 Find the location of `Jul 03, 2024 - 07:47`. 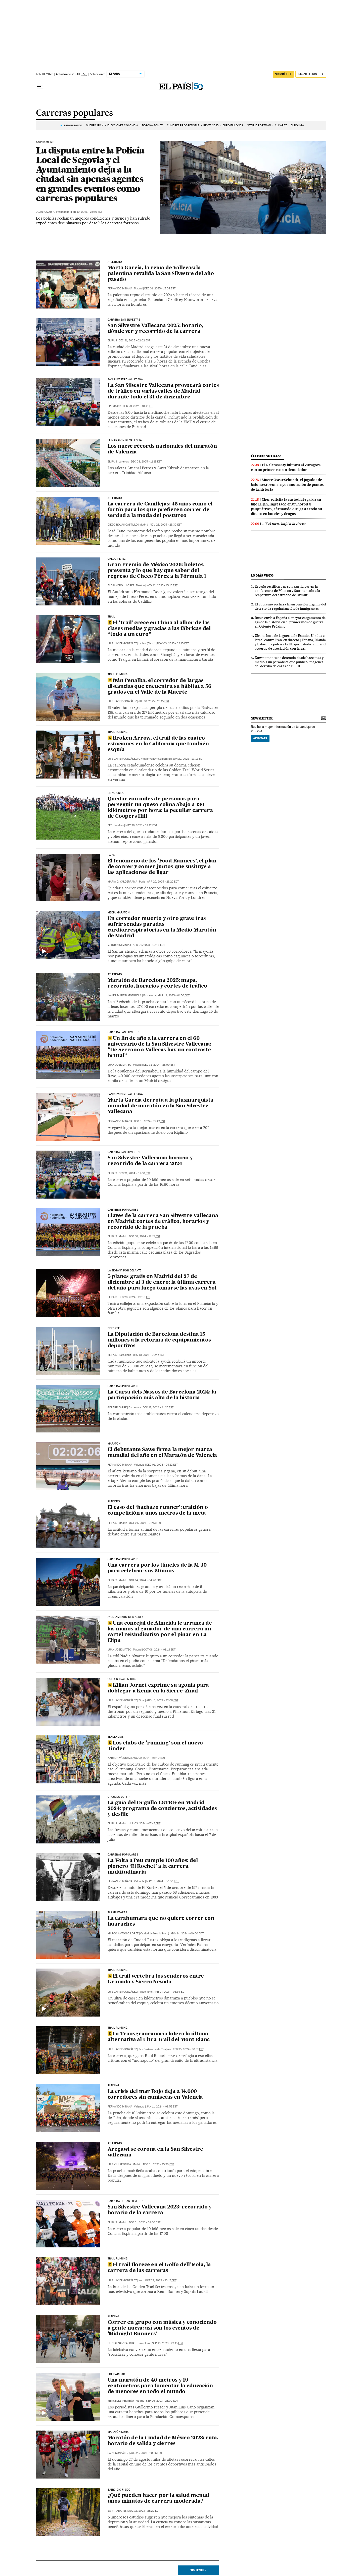

Jul 03, 2024 - 07:47 is located at coordinates (144, 1823).